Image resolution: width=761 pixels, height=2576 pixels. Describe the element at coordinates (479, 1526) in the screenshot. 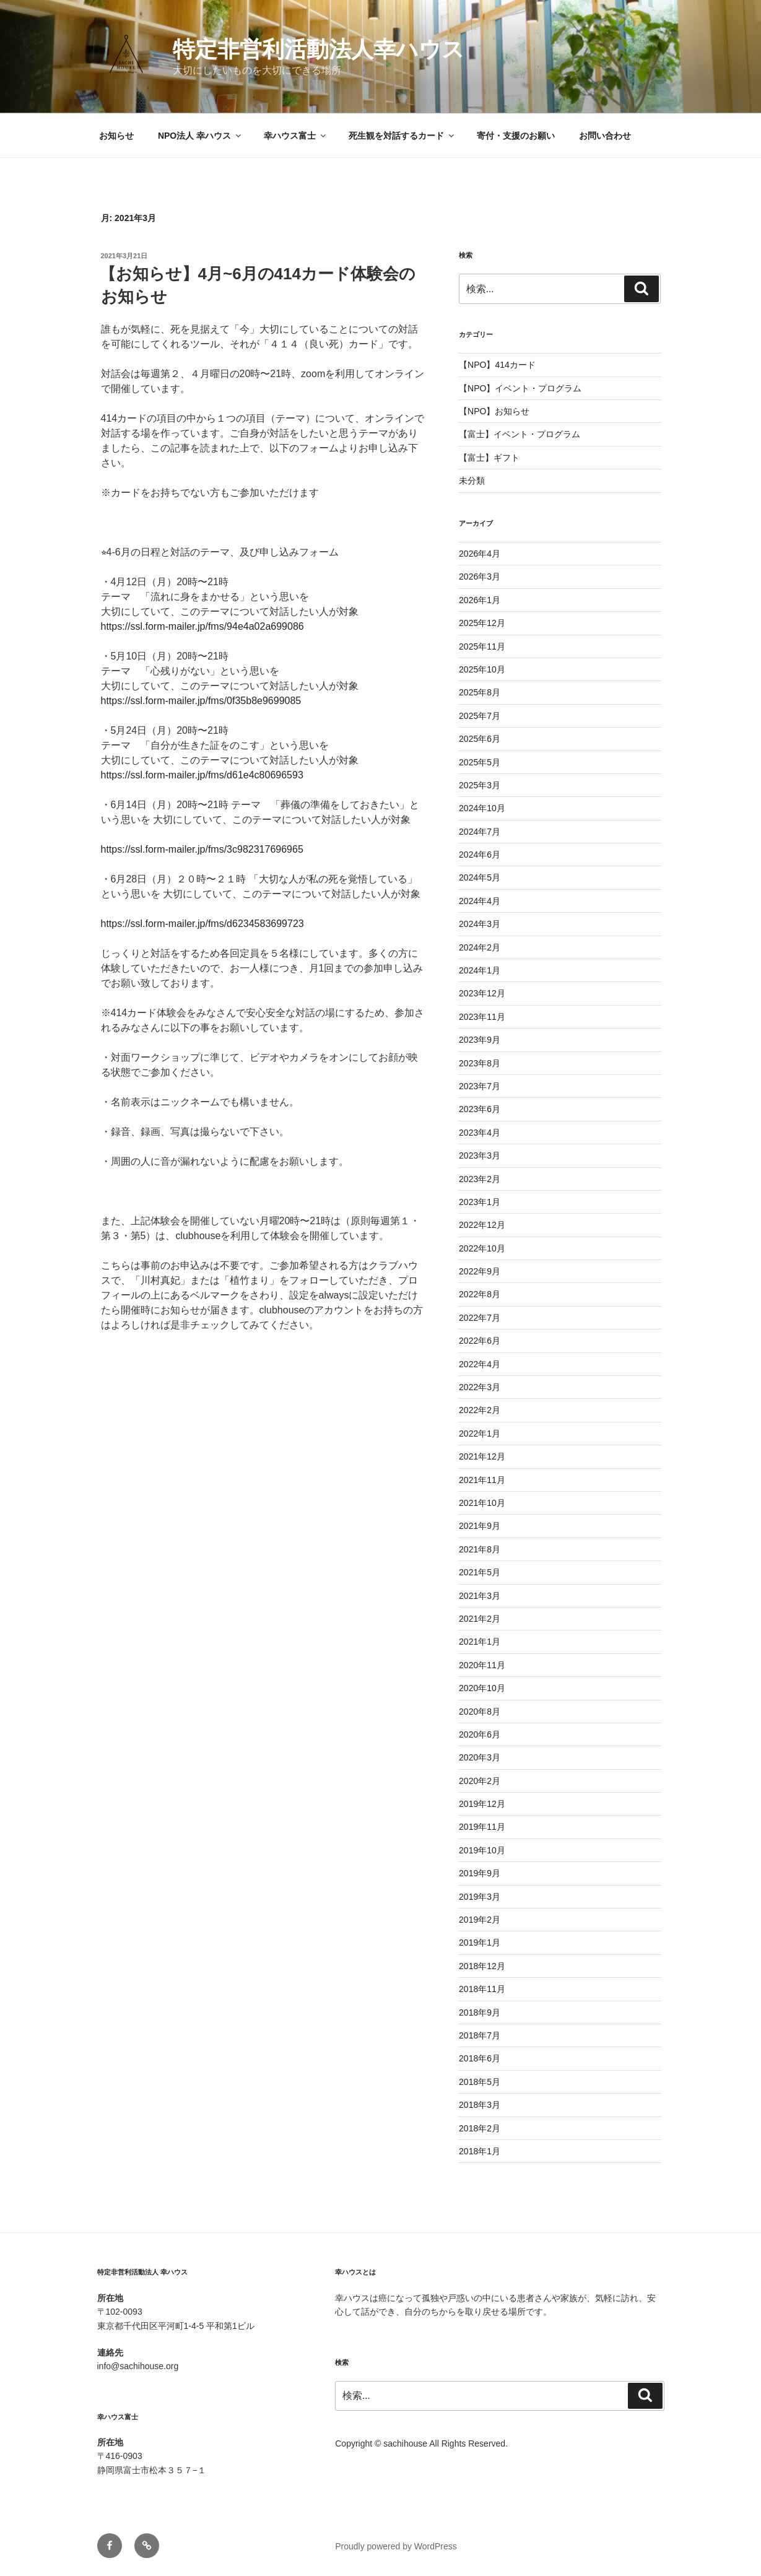

I see `2021年9月` at that location.